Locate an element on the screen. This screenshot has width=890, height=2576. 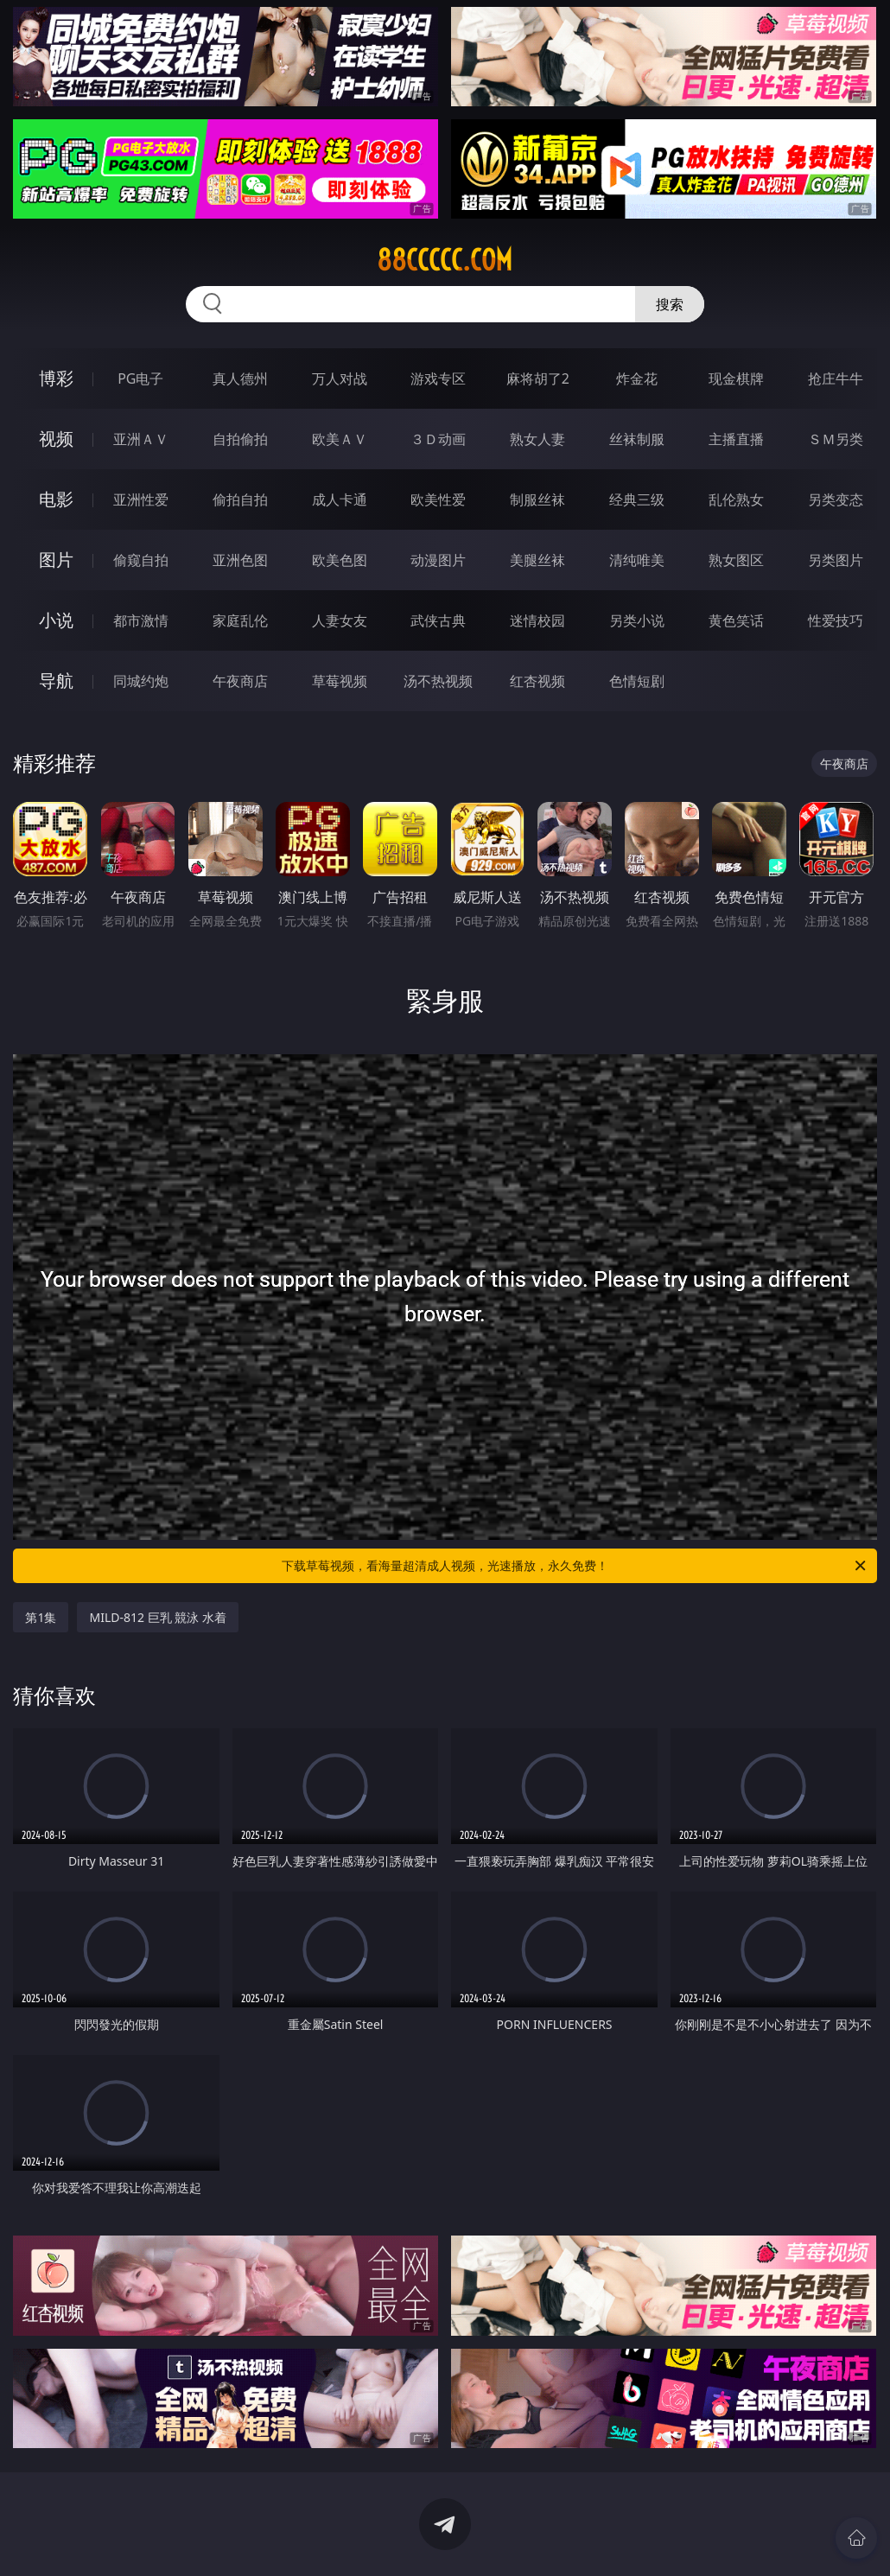
88ccccc.com is located at coordinates (444, 260).